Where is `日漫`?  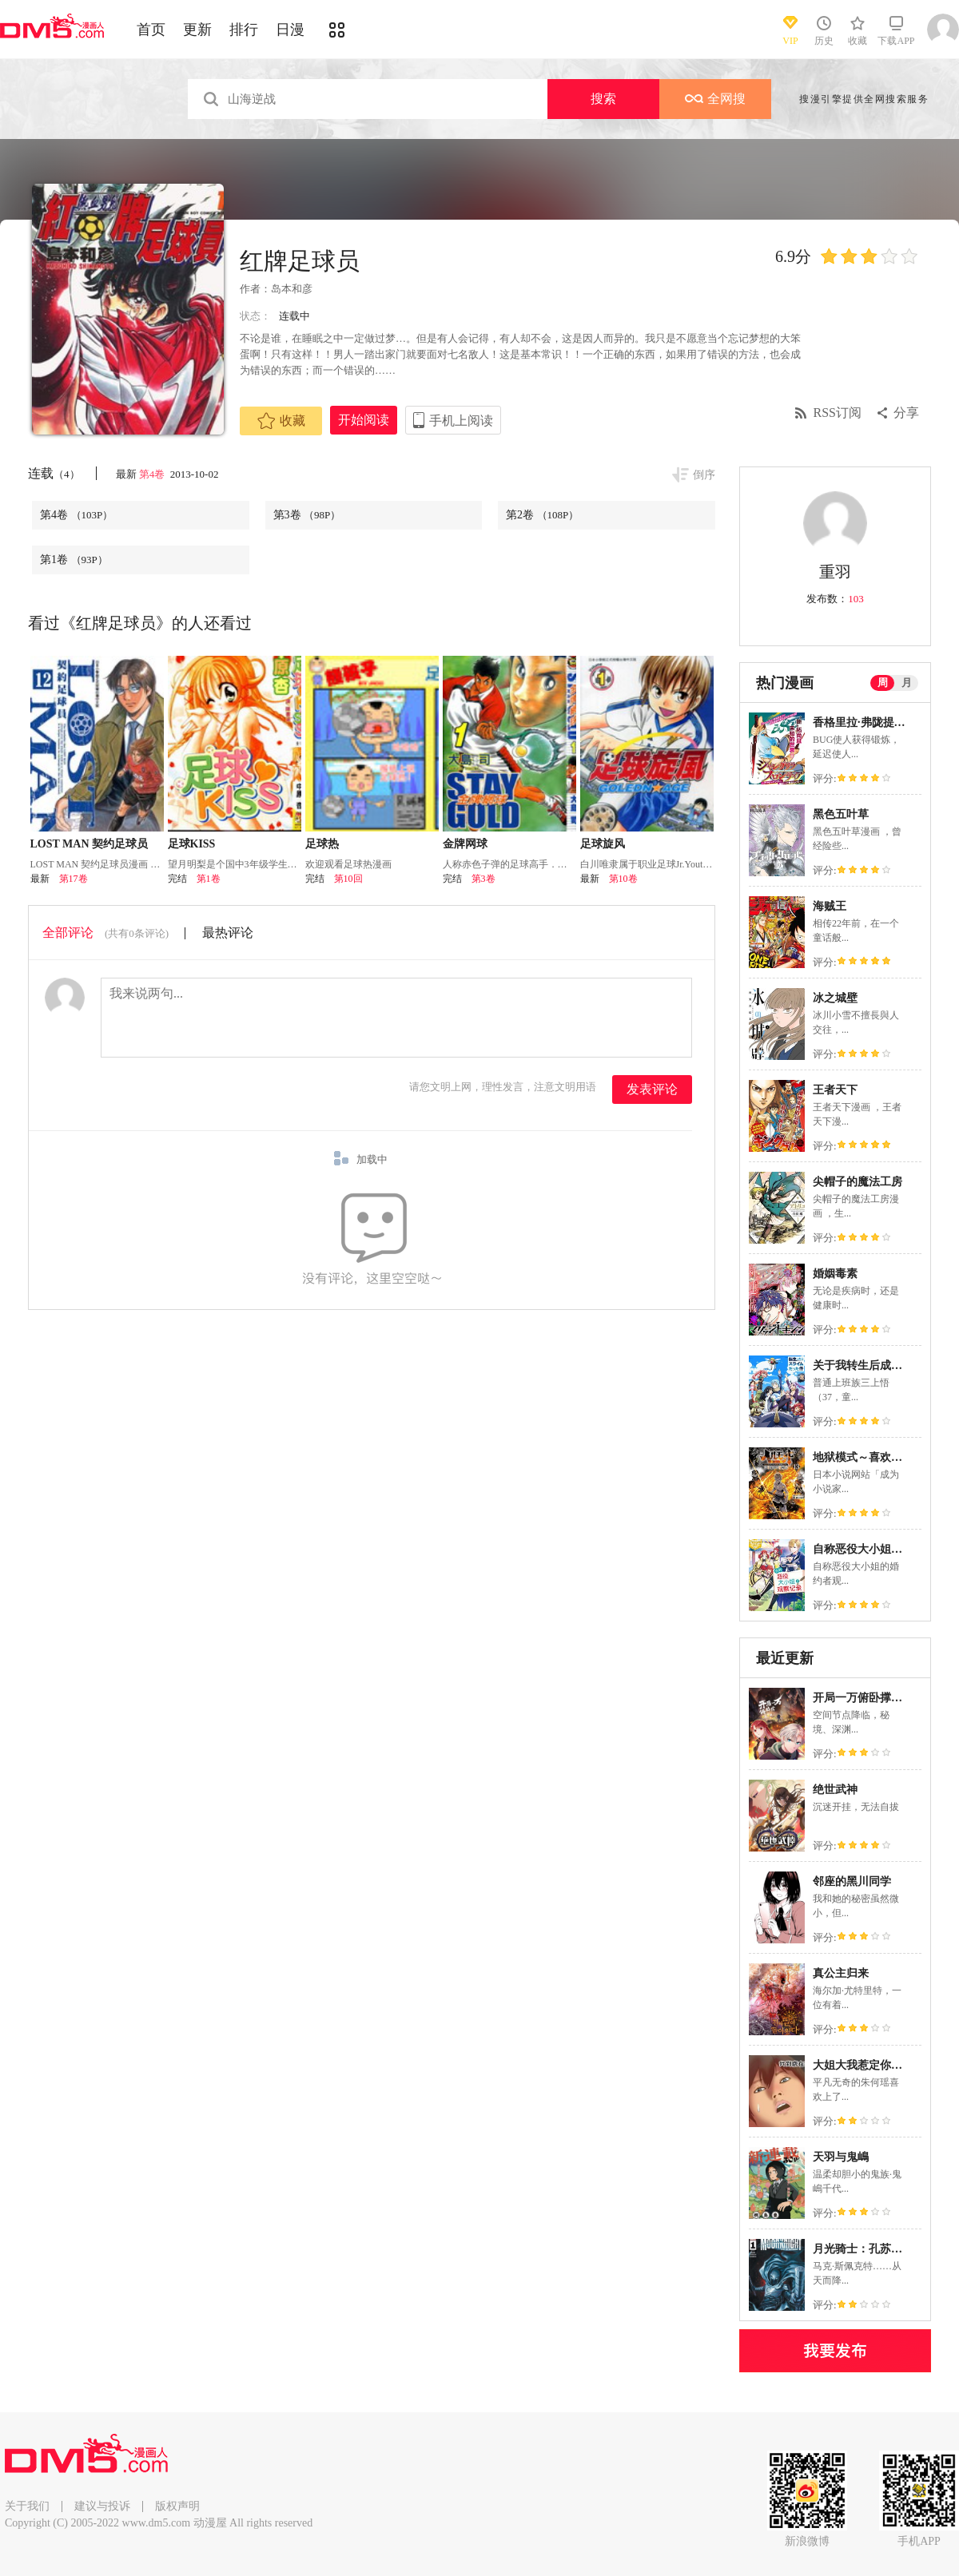
日漫 is located at coordinates (290, 30).